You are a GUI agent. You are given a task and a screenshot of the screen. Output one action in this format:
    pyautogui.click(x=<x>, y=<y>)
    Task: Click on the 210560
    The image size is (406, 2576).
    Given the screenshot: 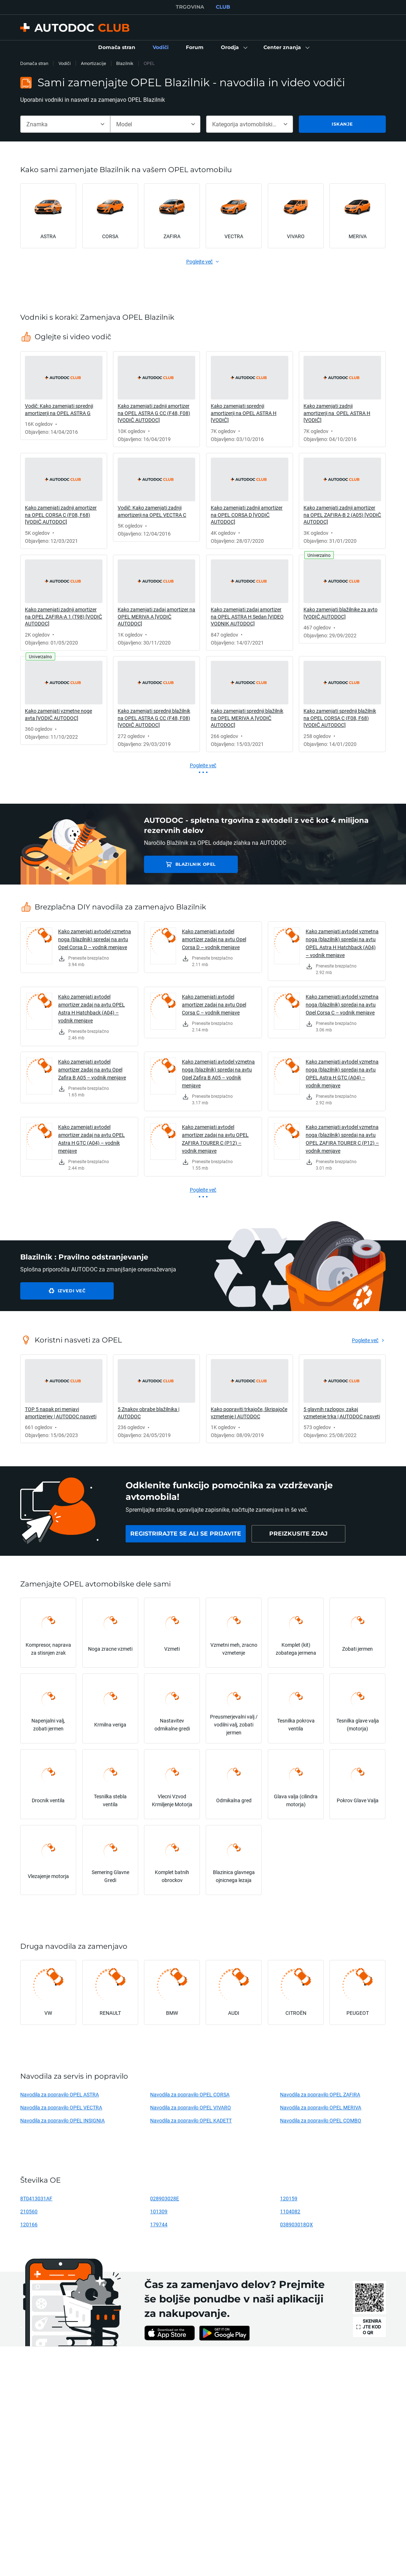 What is the action you would take?
    pyautogui.click(x=29, y=2211)
    